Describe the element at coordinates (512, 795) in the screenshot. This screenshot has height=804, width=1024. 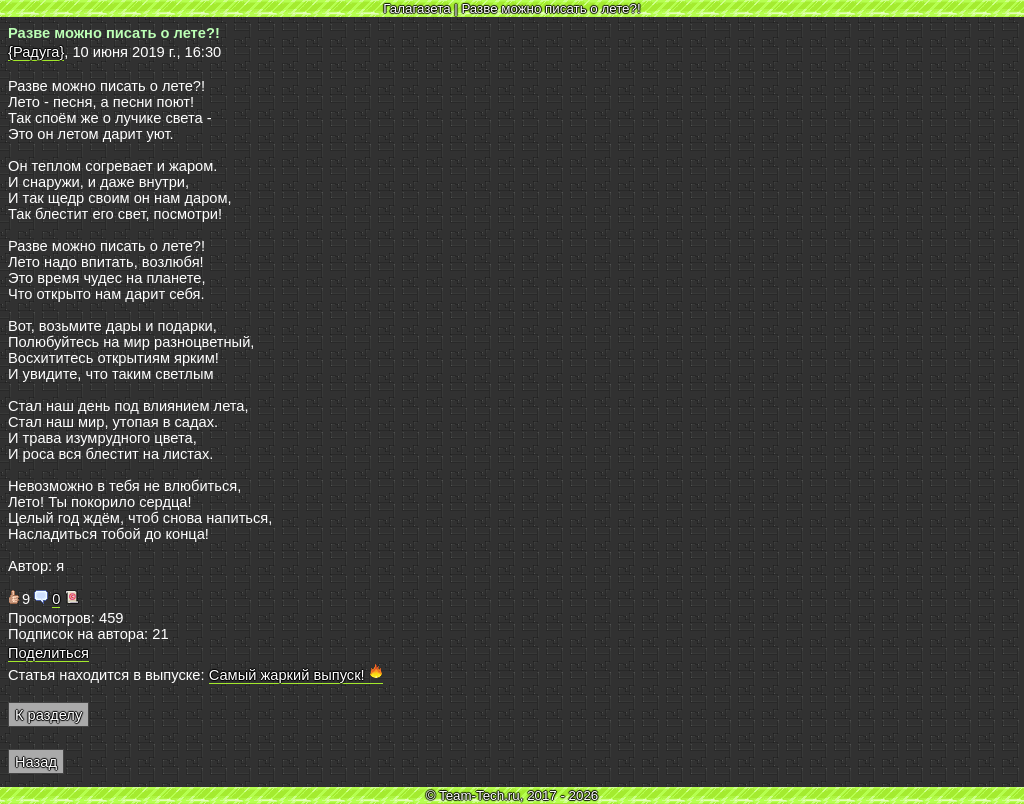
I see `© Team-Tech.ru, 2017 - 2026` at that location.